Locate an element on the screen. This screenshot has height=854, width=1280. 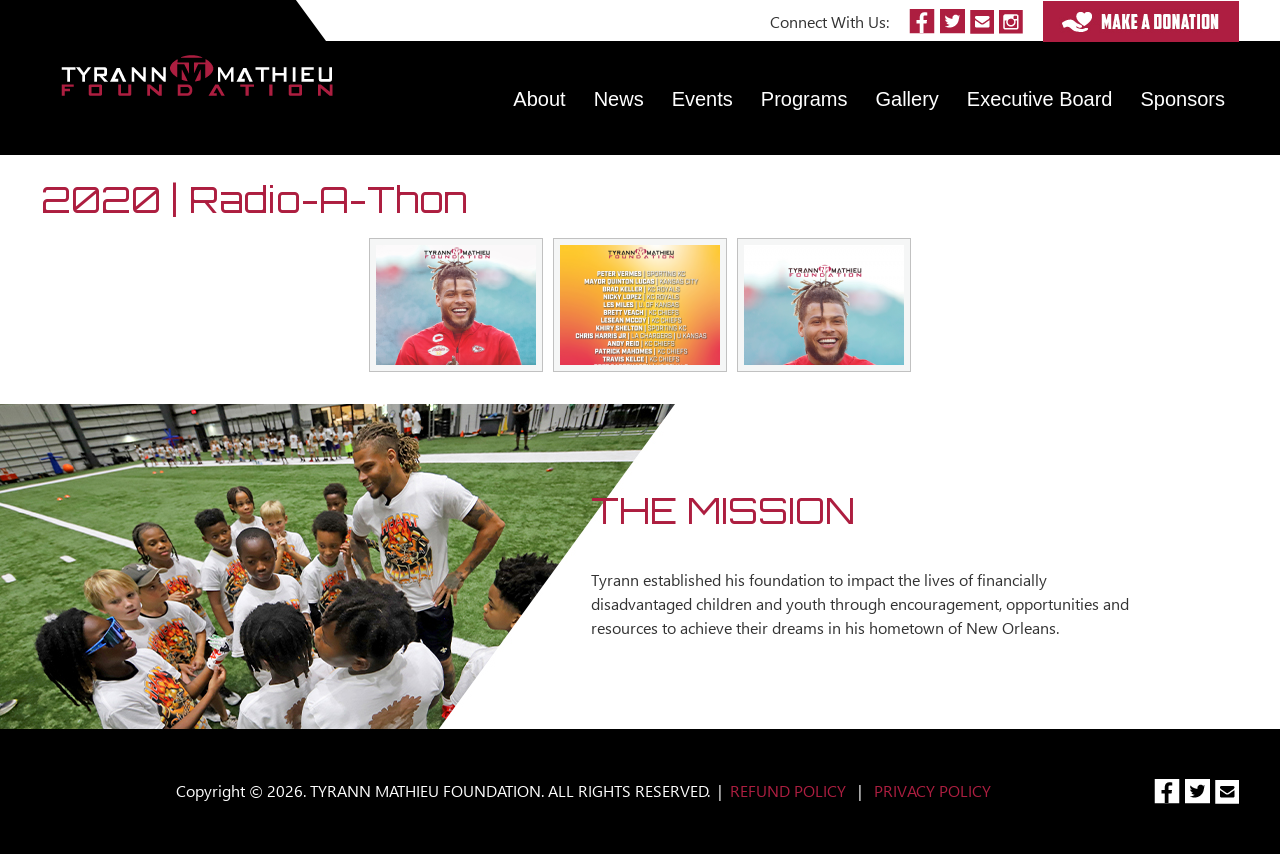
Sponsors is located at coordinates (1183, 99).